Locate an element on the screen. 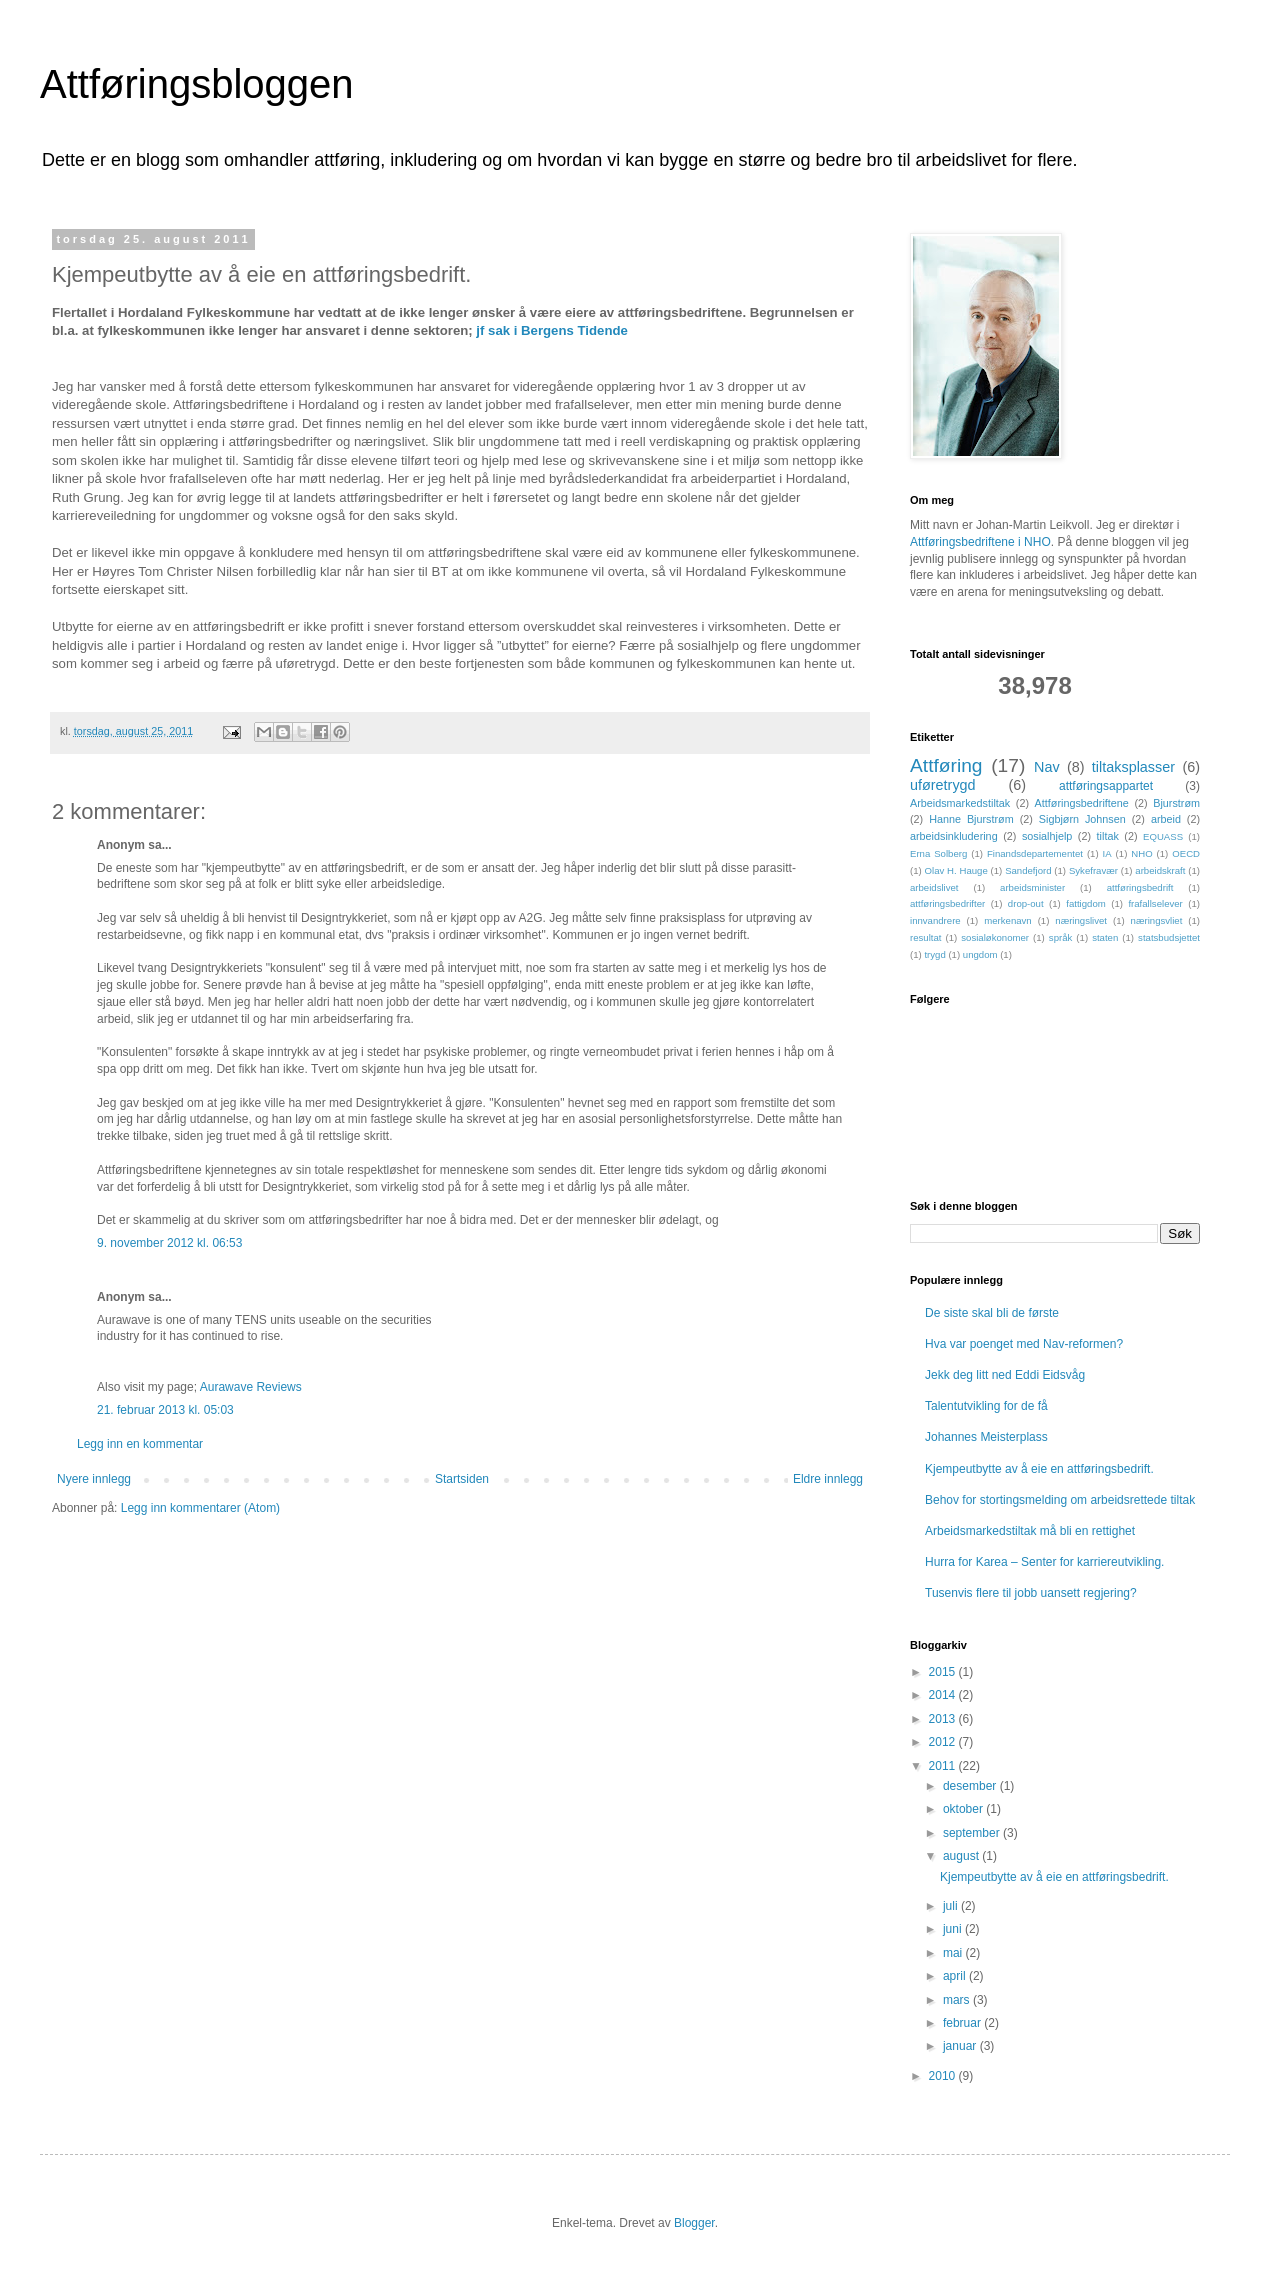 The image size is (1270, 2271). arbeidsminister is located at coordinates (1032, 887).